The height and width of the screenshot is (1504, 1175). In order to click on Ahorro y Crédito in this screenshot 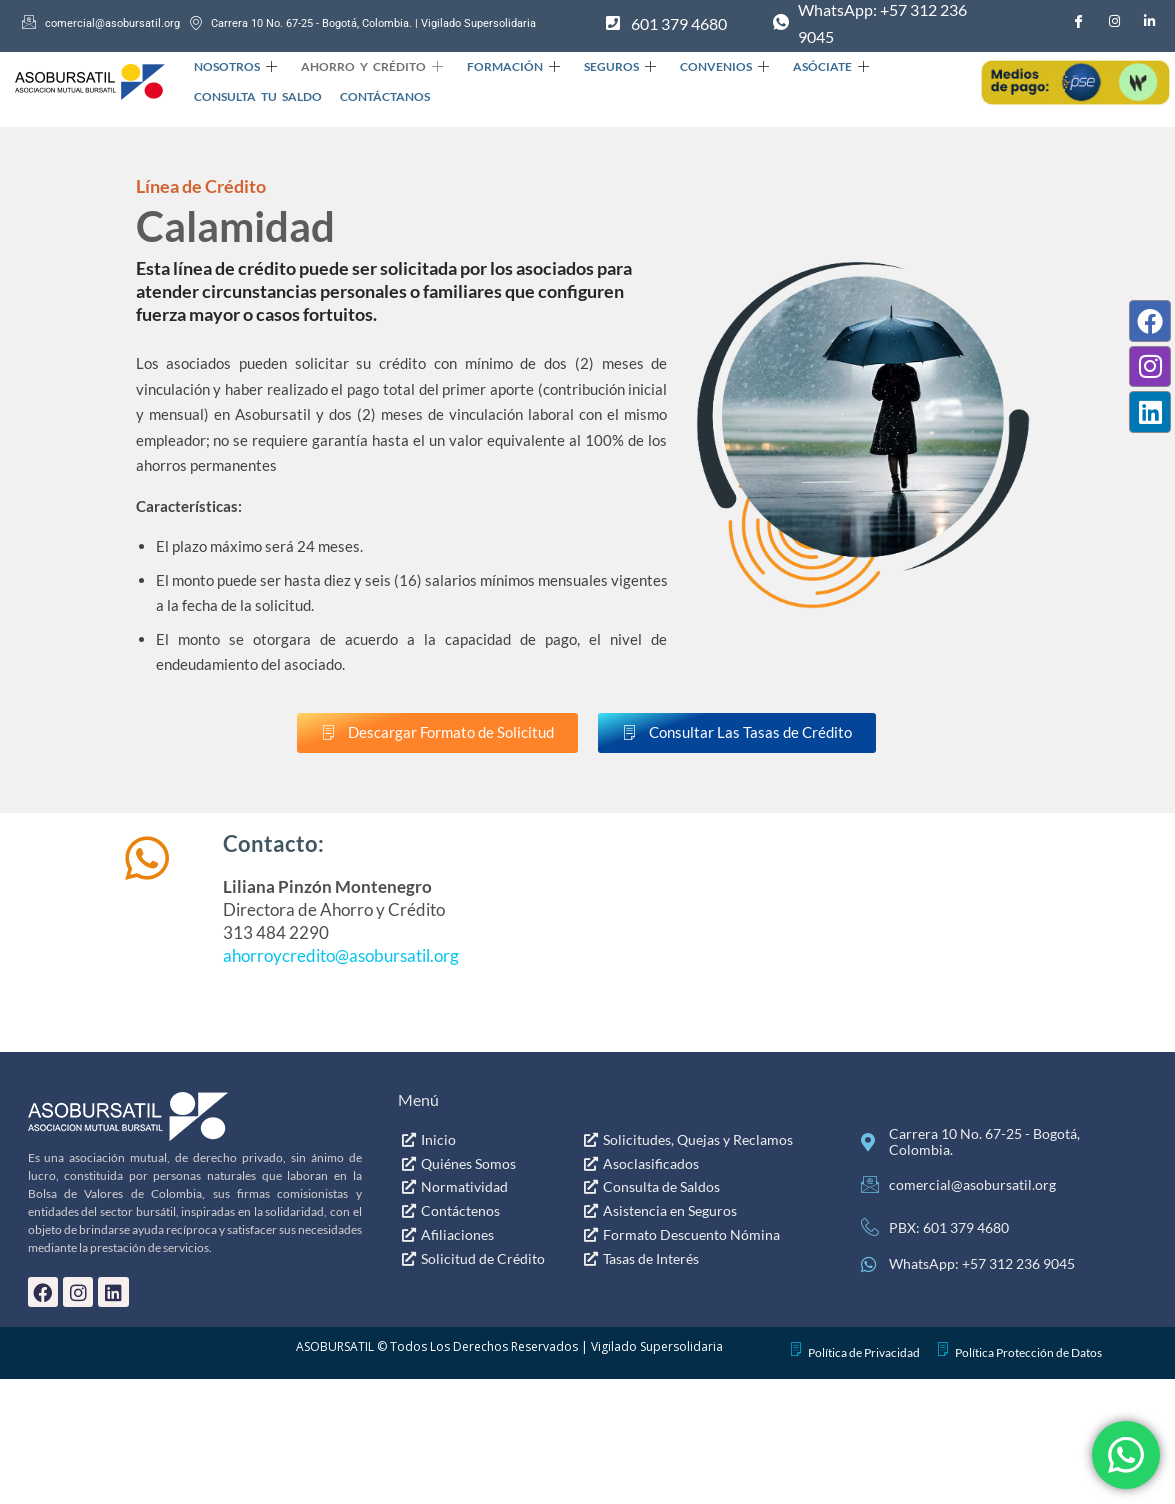, I will do `click(366, 67)`.